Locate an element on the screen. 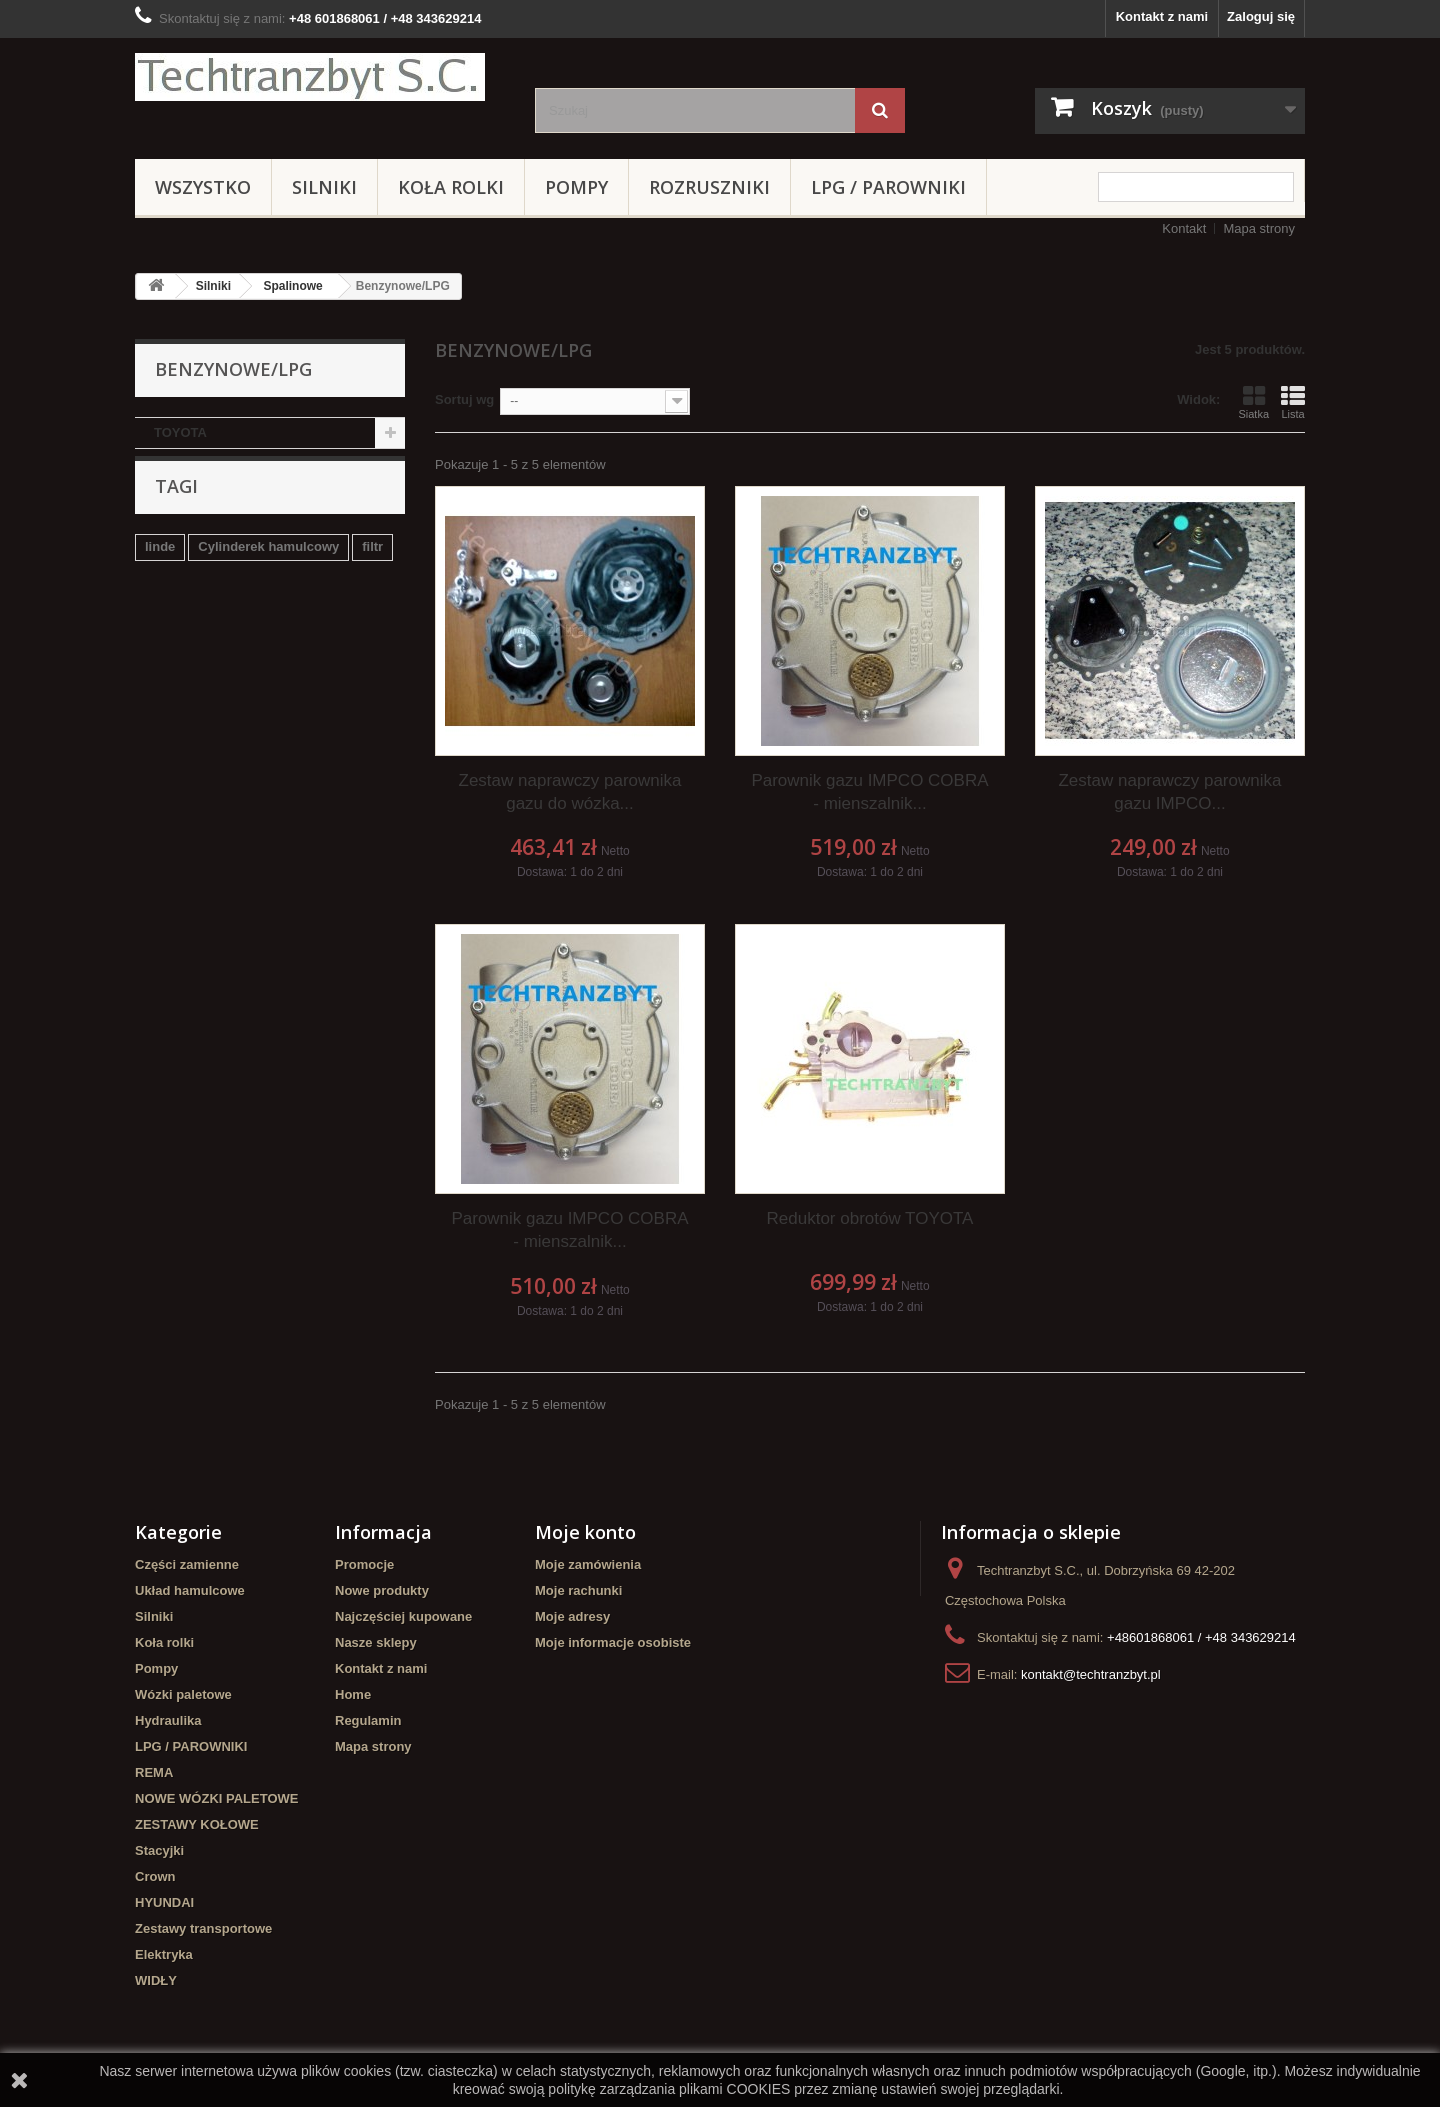 Image resolution: width=1440 pixels, height=2107 pixels. GPW is located at coordinates (209, 629).